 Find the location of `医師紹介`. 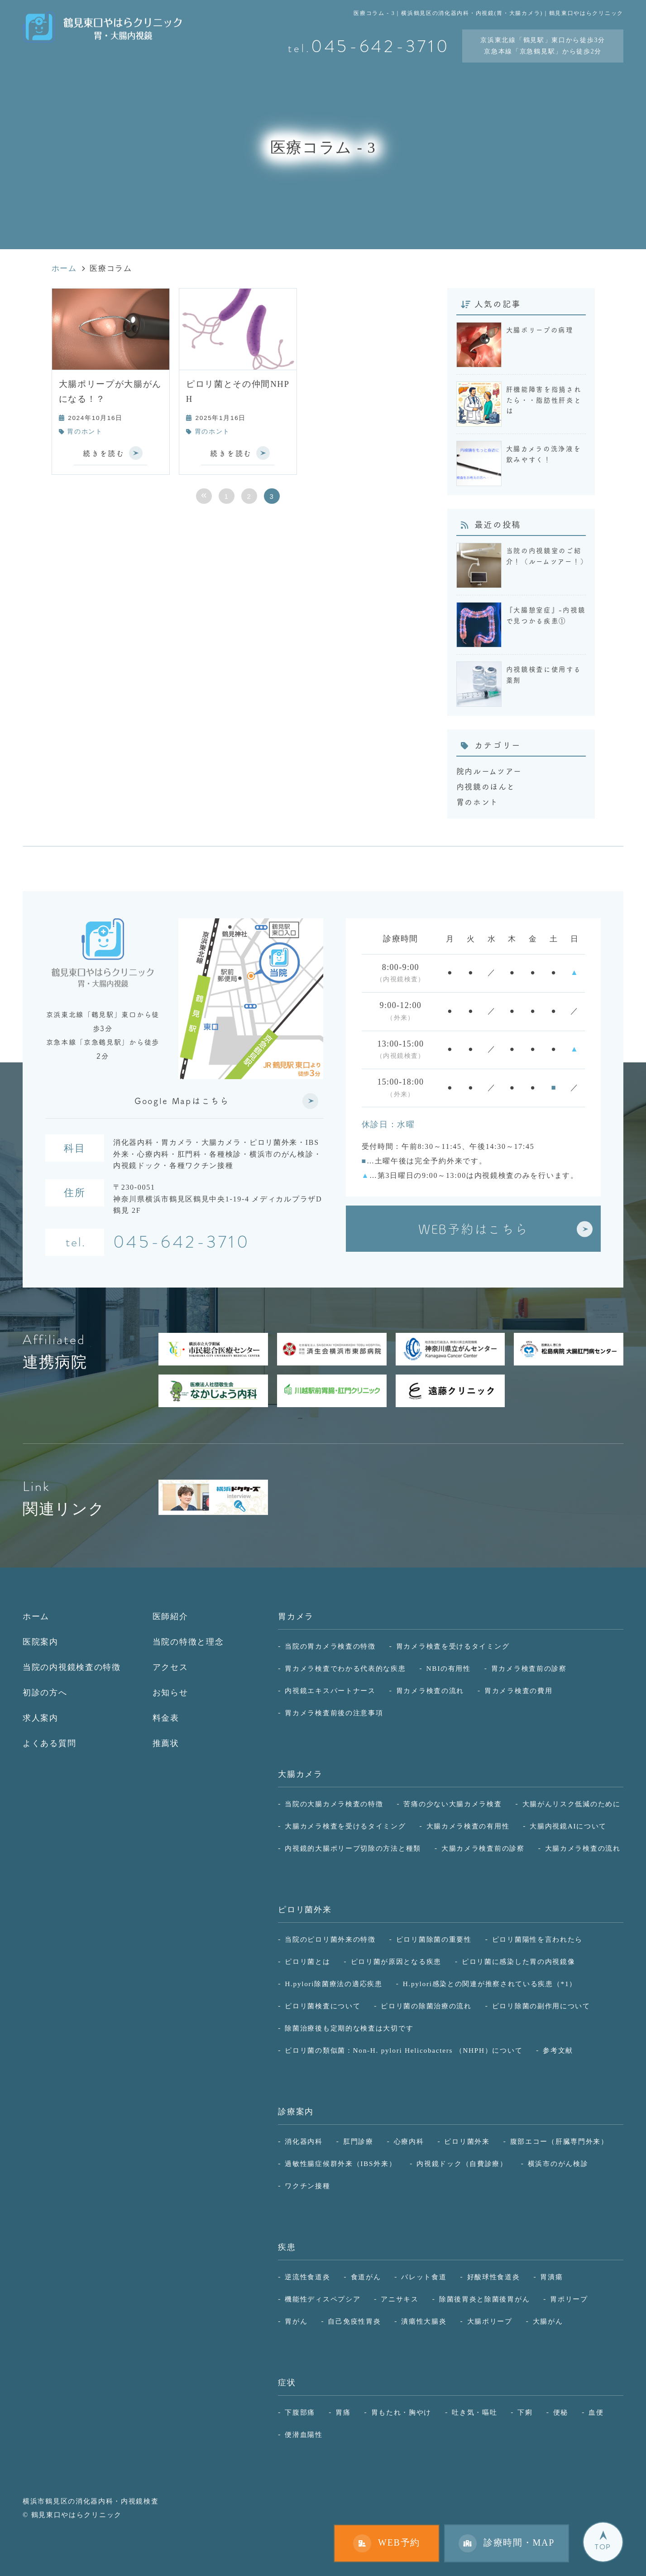

医師紹介 is located at coordinates (170, 1616).